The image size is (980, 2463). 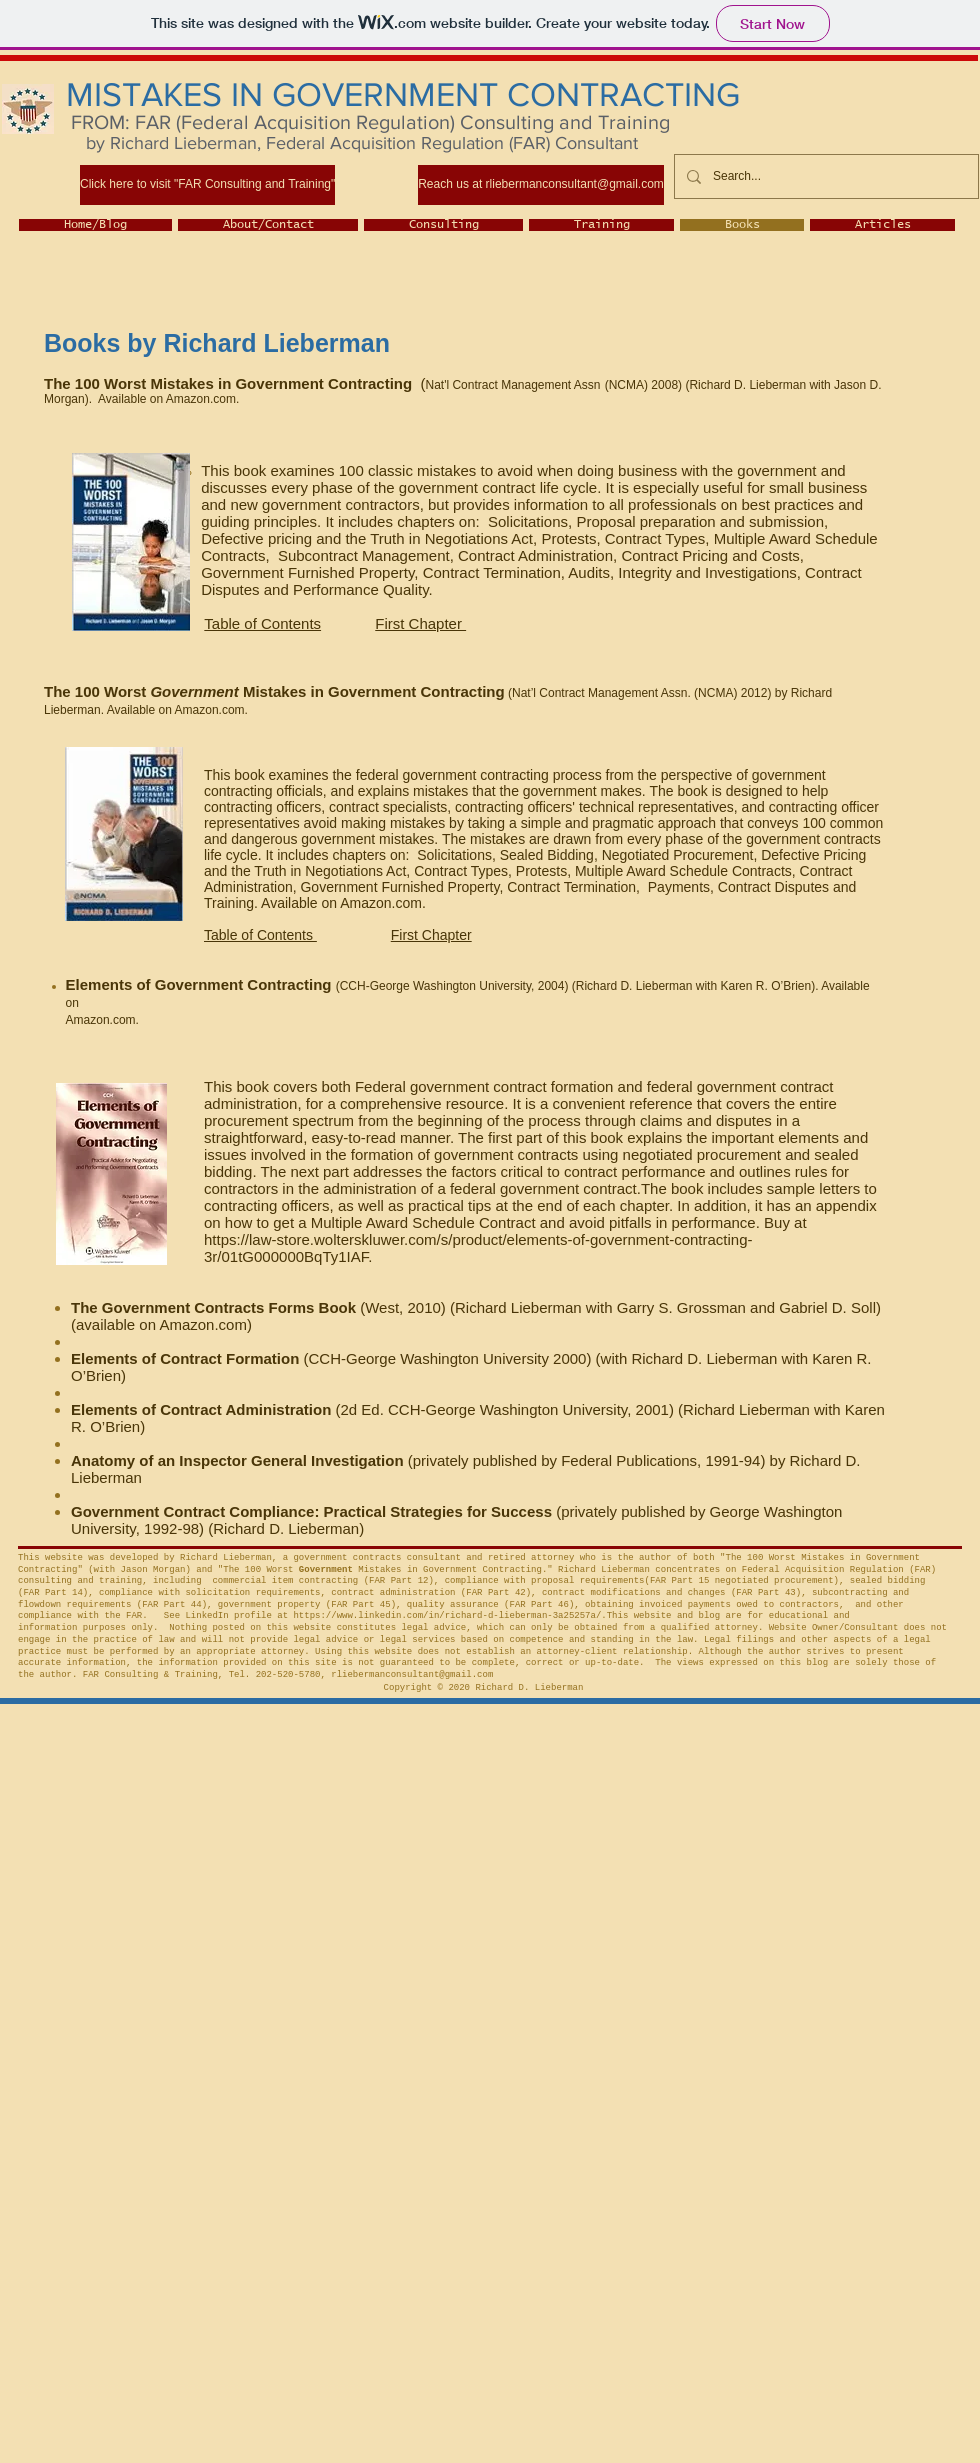 What do you see at coordinates (207, 185) in the screenshot?
I see `[Click here to visit "FAR Consulting and Training"]` at bounding box center [207, 185].